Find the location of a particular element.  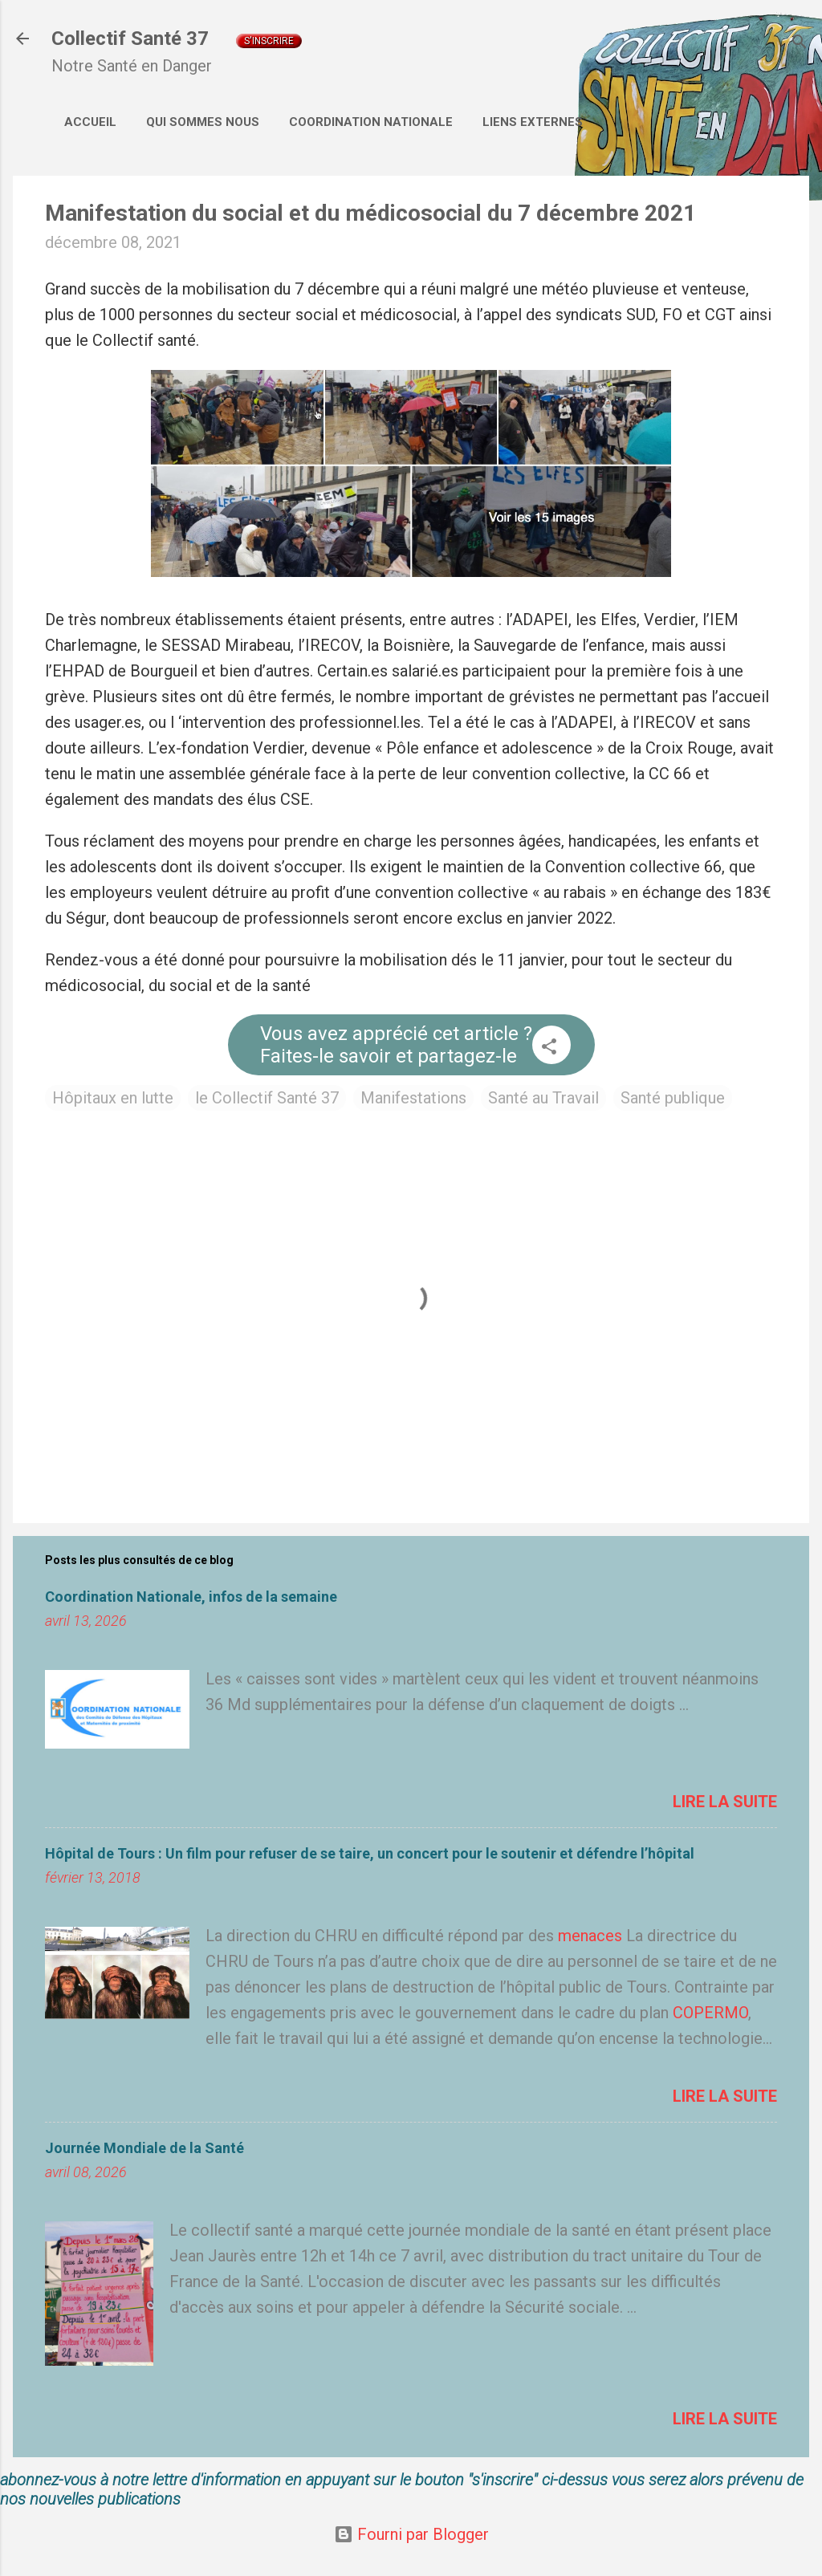

Santé publique is located at coordinates (673, 1097).